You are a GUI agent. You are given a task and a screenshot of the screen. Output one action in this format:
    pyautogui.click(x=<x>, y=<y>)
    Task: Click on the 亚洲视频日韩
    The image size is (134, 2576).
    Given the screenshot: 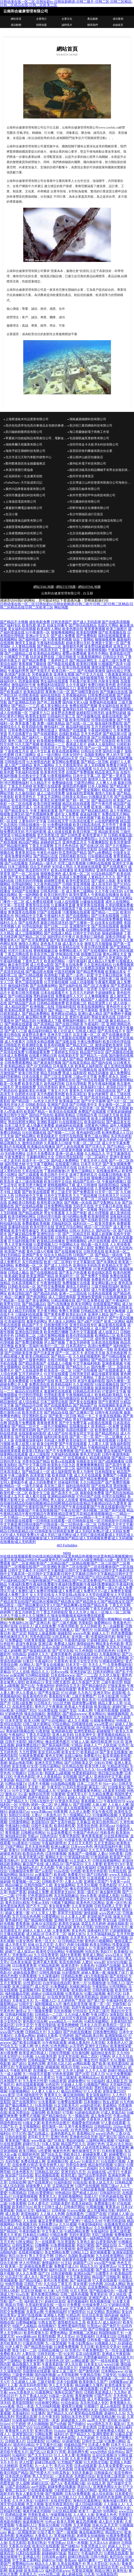 What is the action you would take?
    pyautogui.click(x=57, y=2161)
    